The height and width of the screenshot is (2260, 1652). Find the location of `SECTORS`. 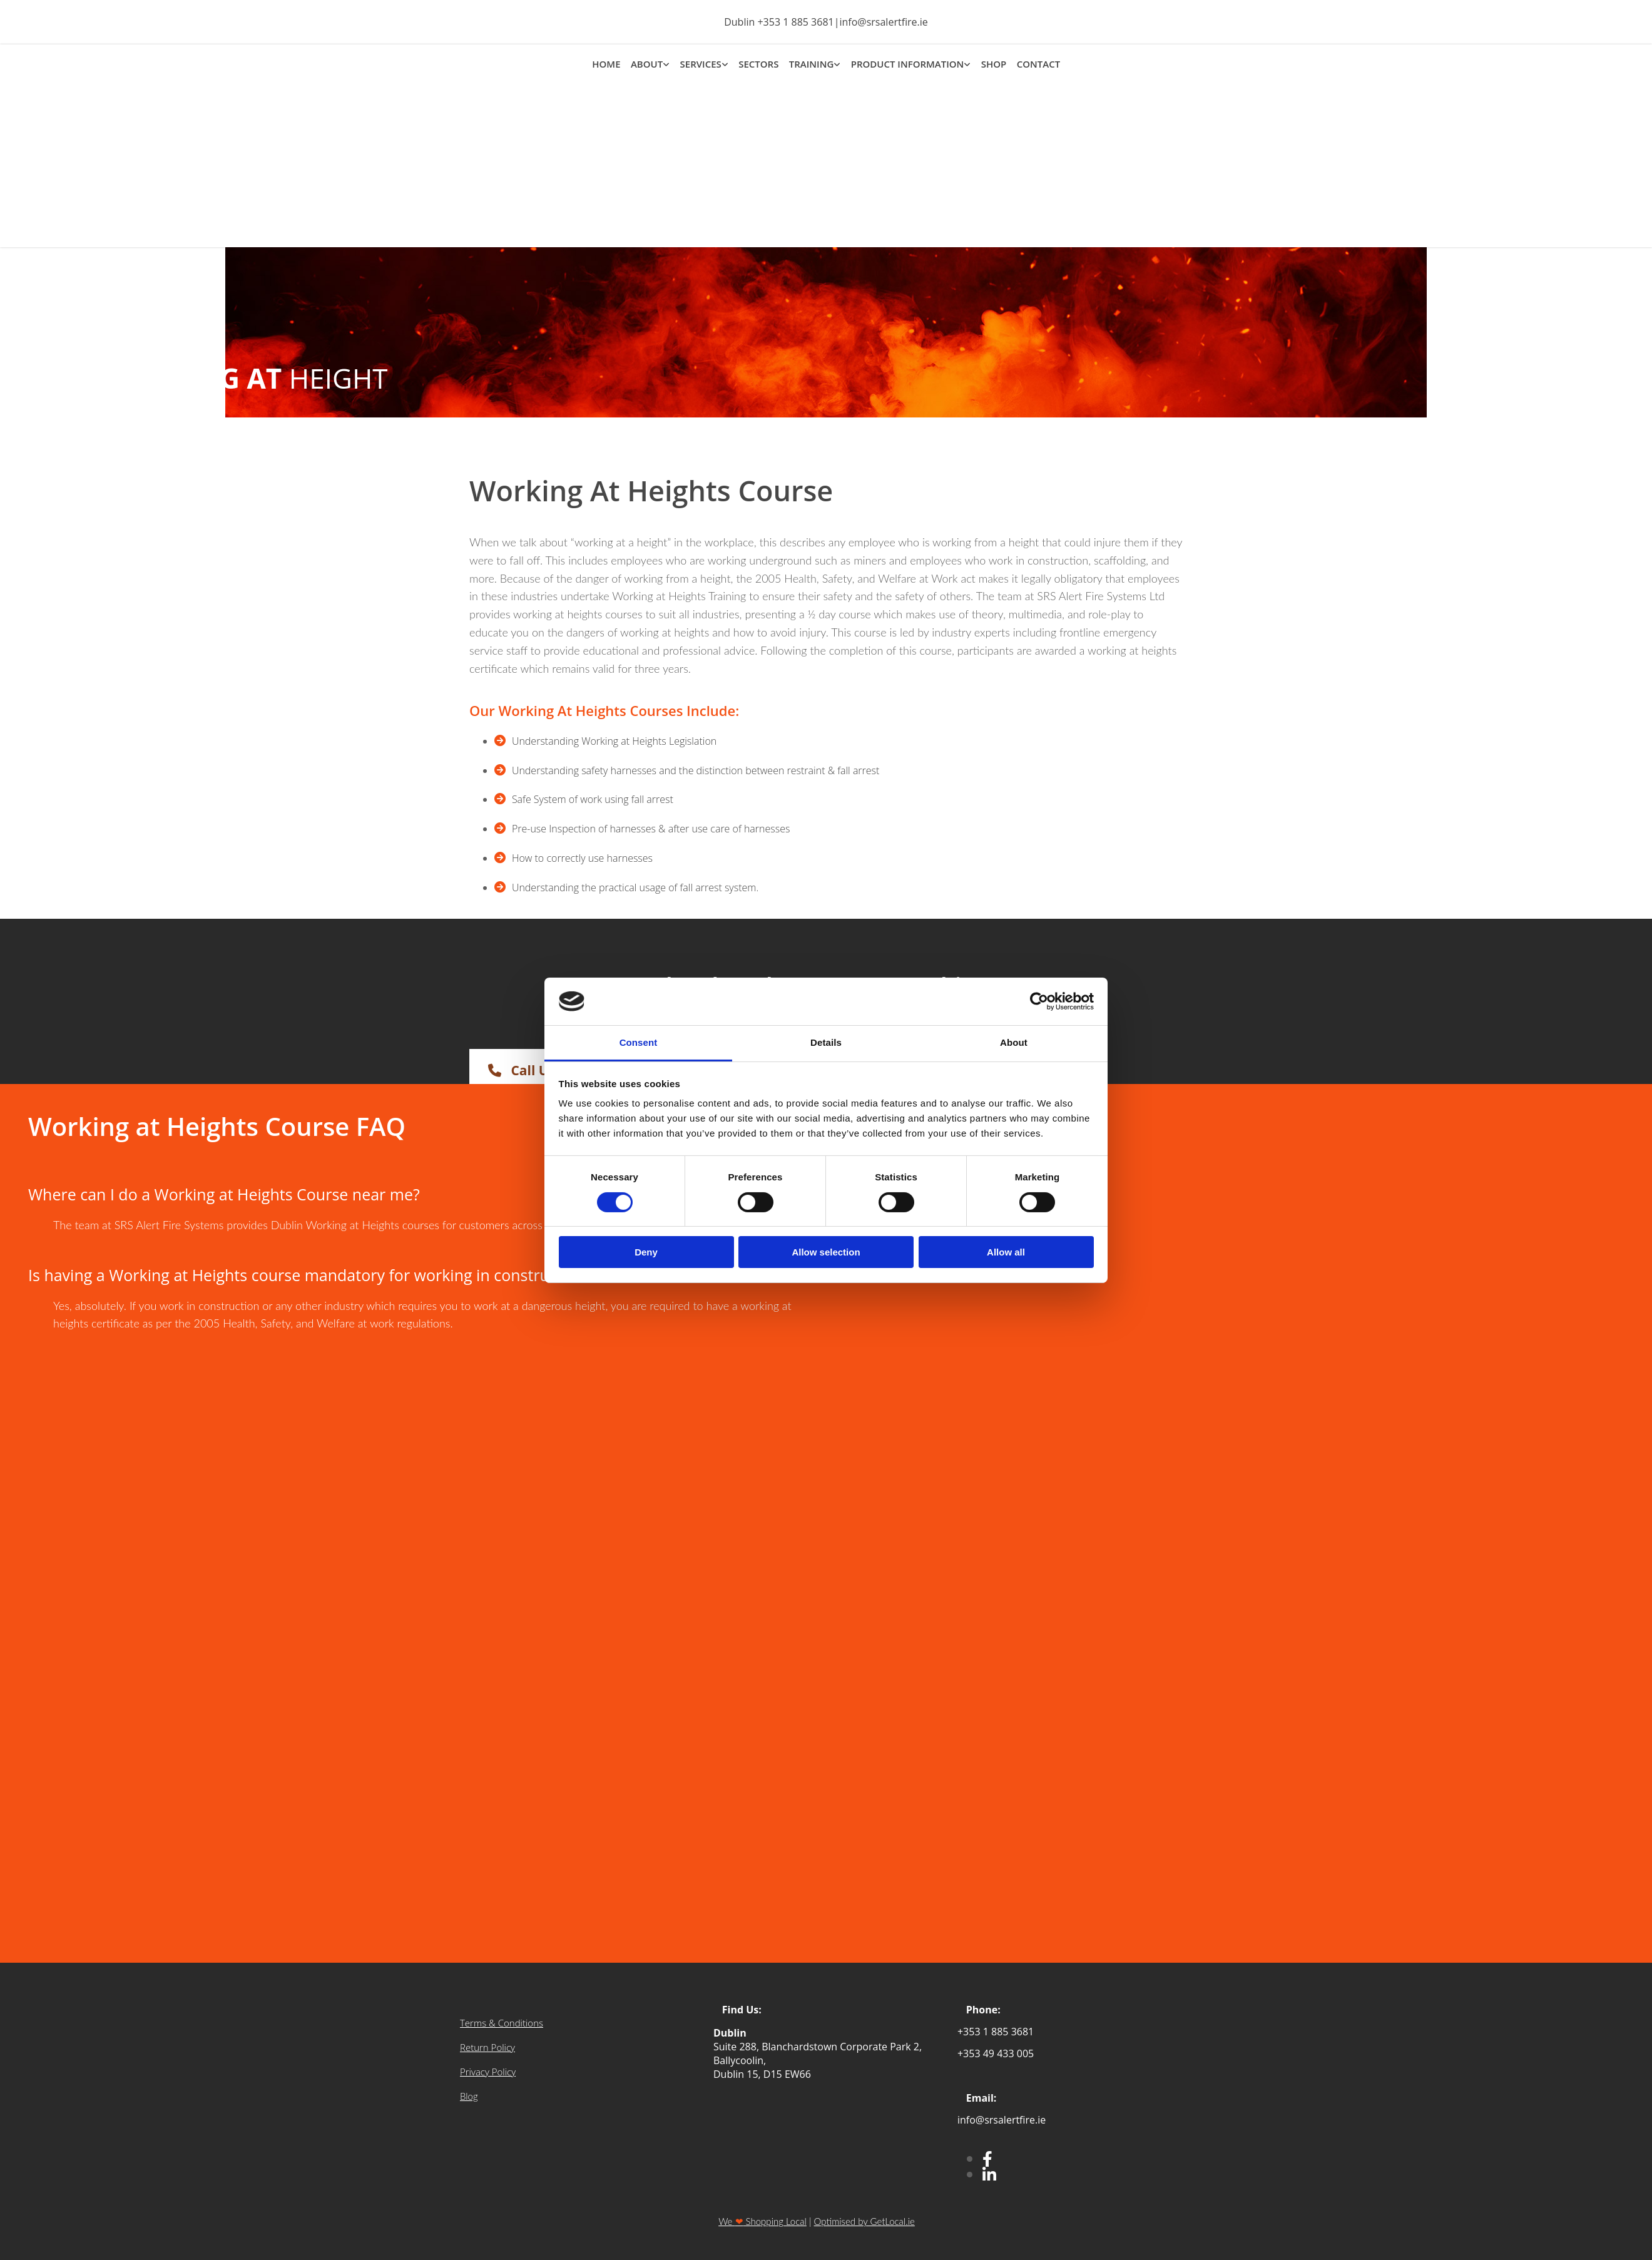

SECTORS is located at coordinates (758, 63).